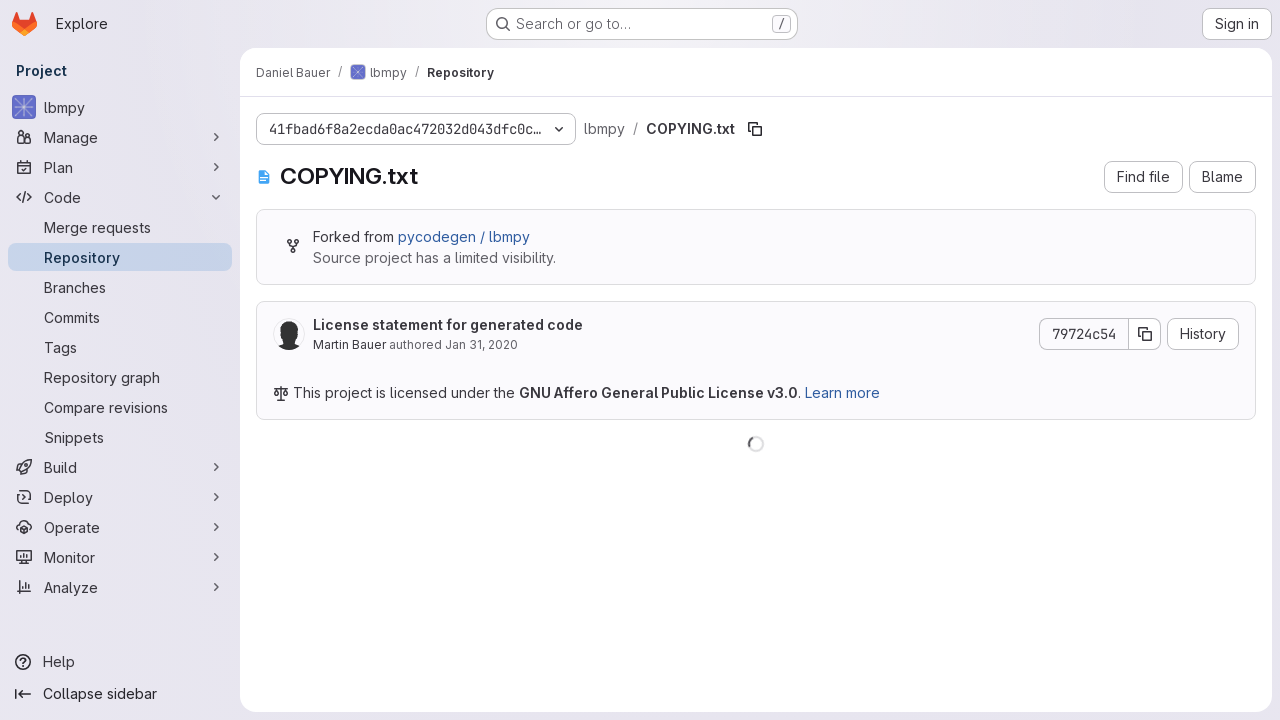 This screenshot has width=1280, height=720. Describe the element at coordinates (842, 392) in the screenshot. I see `Learn more` at that location.